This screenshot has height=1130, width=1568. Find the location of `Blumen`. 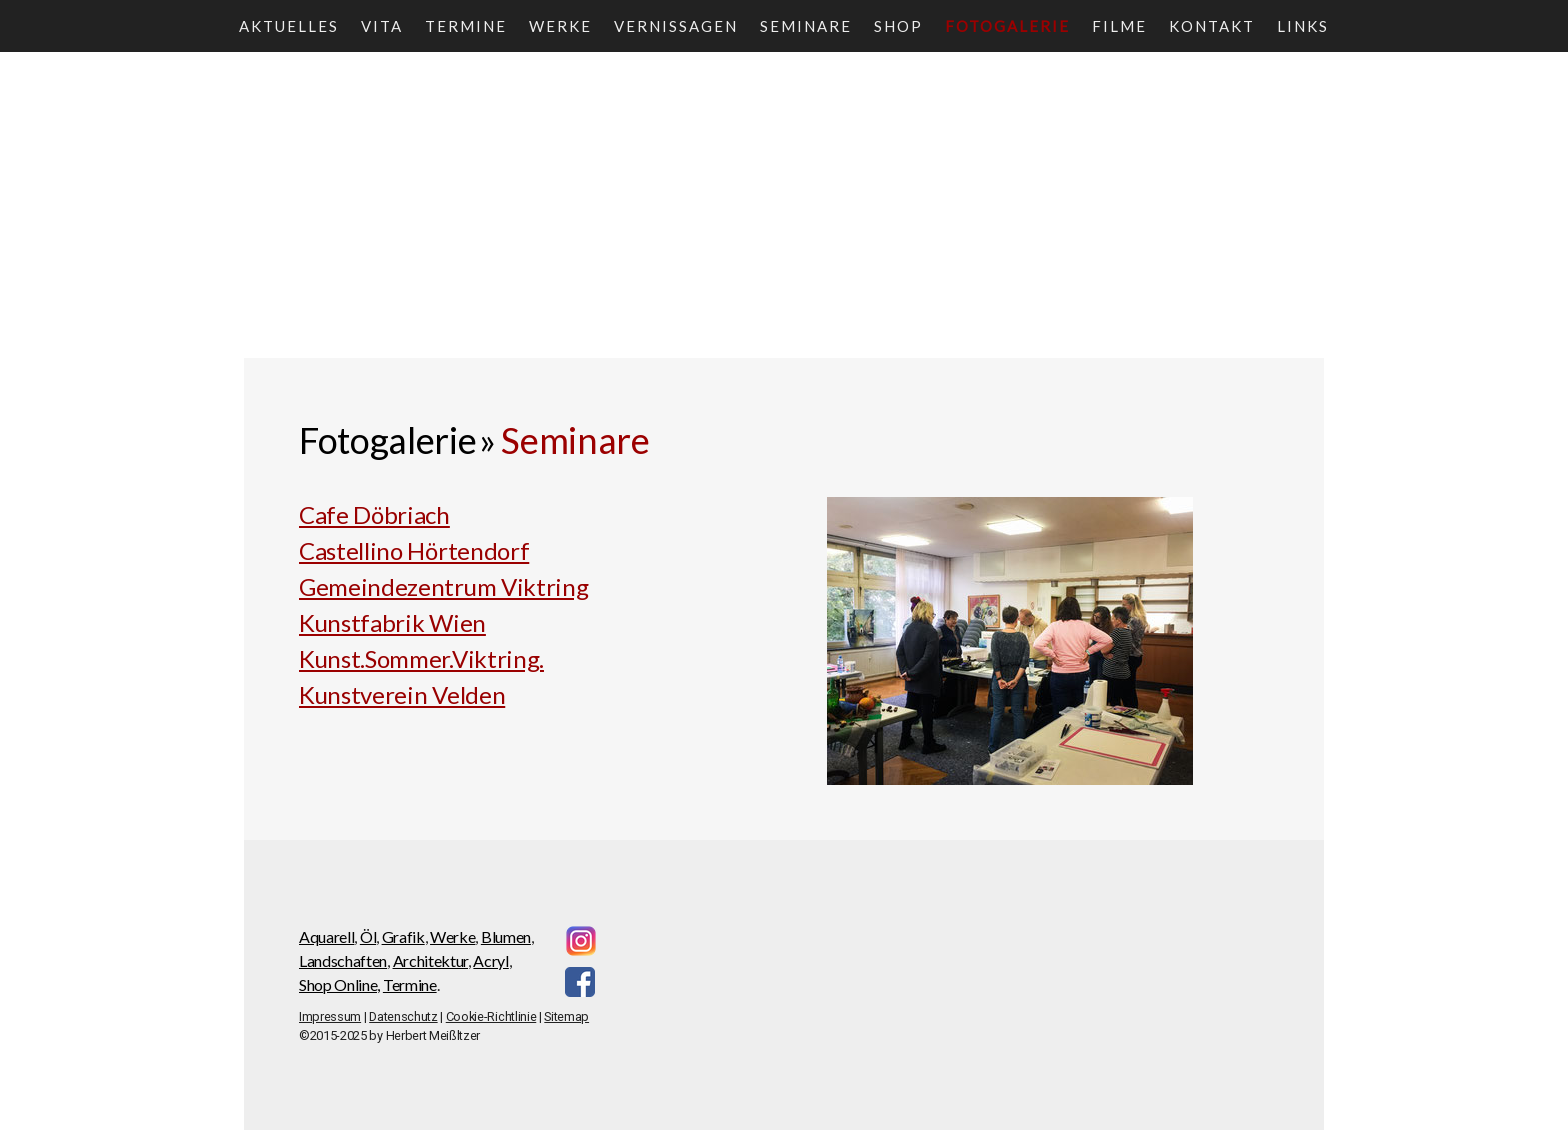

Blumen is located at coordinates (506, 936).